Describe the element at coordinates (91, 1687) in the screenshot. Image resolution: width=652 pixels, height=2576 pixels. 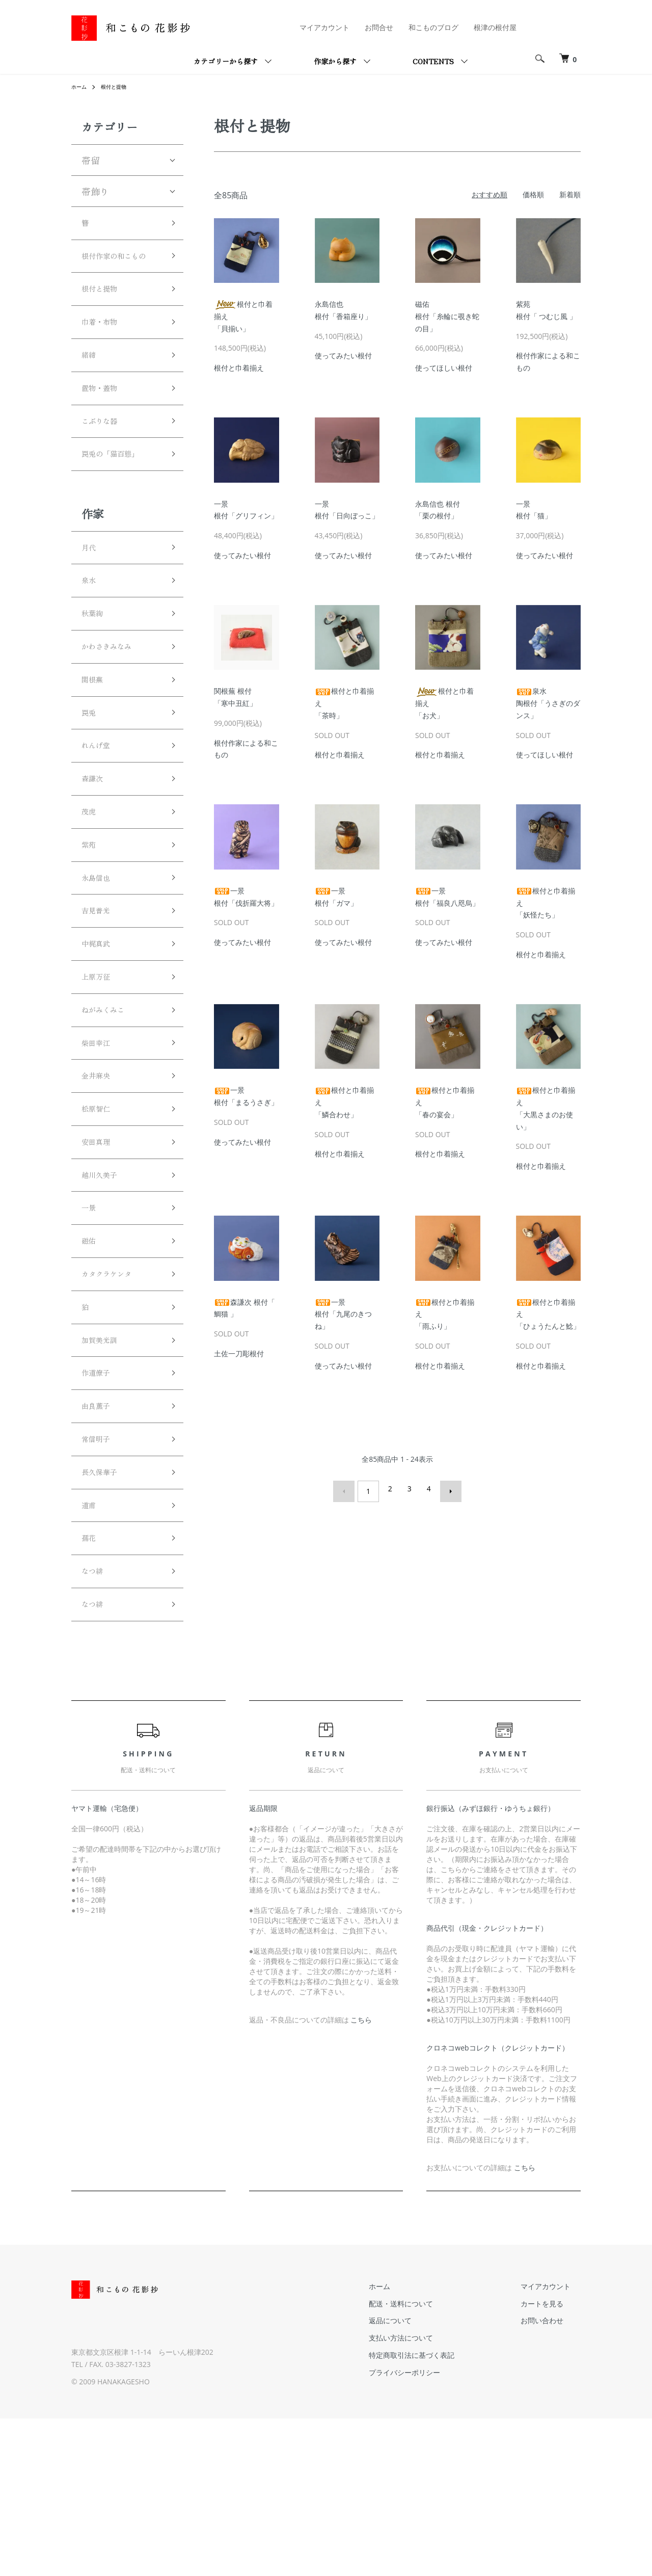
I see `孺花` at that location.